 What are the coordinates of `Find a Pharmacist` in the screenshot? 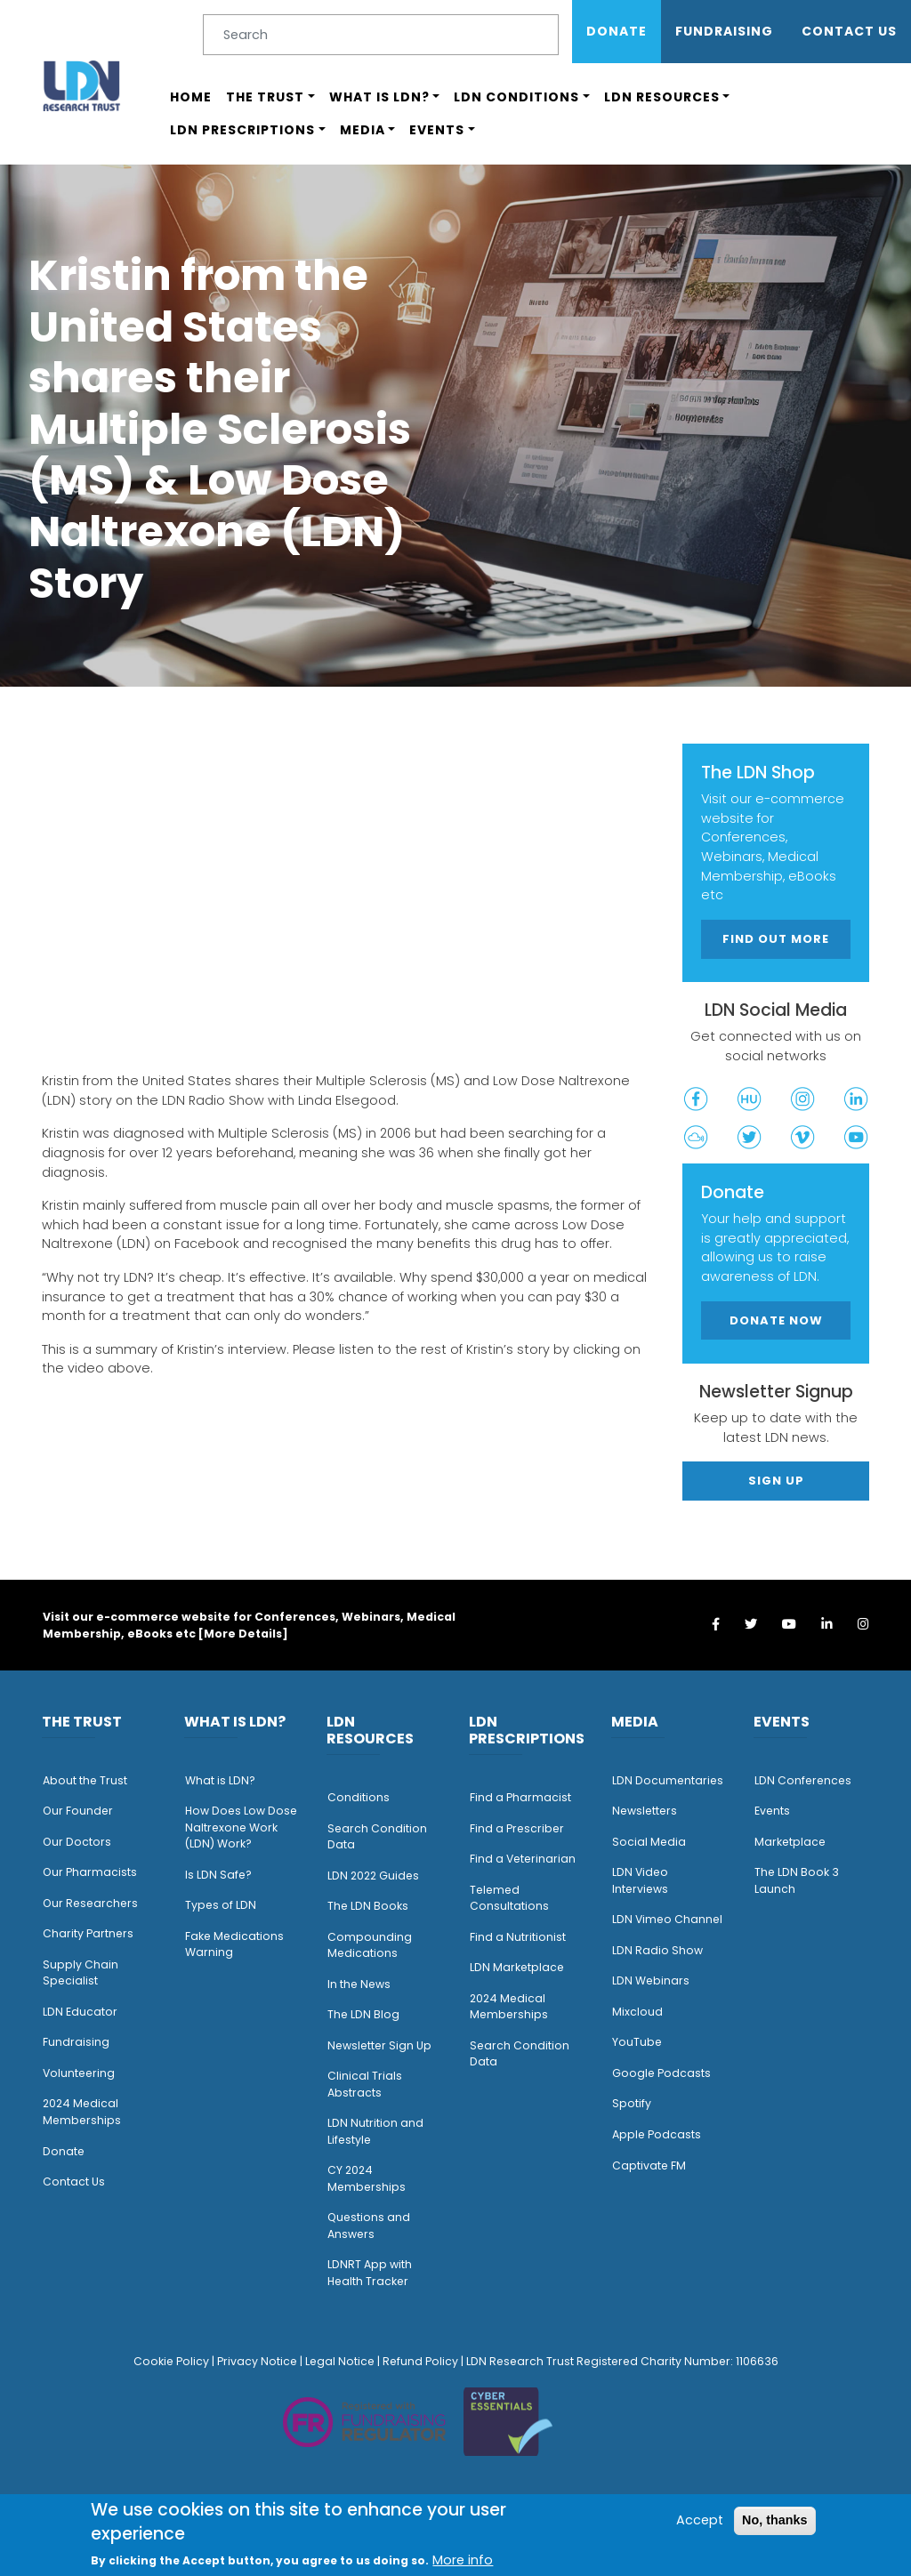 It's located at (520, 1797).